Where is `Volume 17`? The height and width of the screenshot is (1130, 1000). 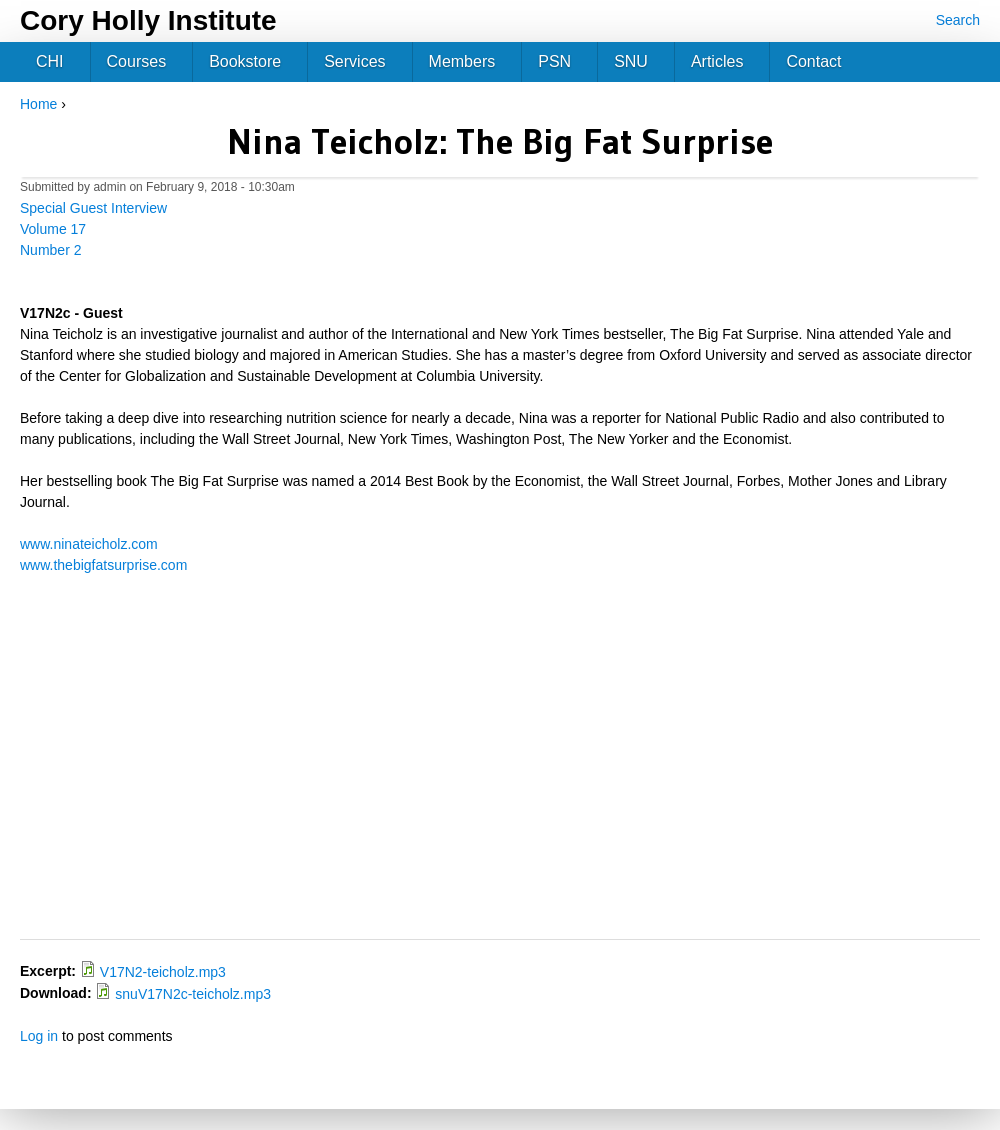
Volume 17 is located at coordinates (53, 229).